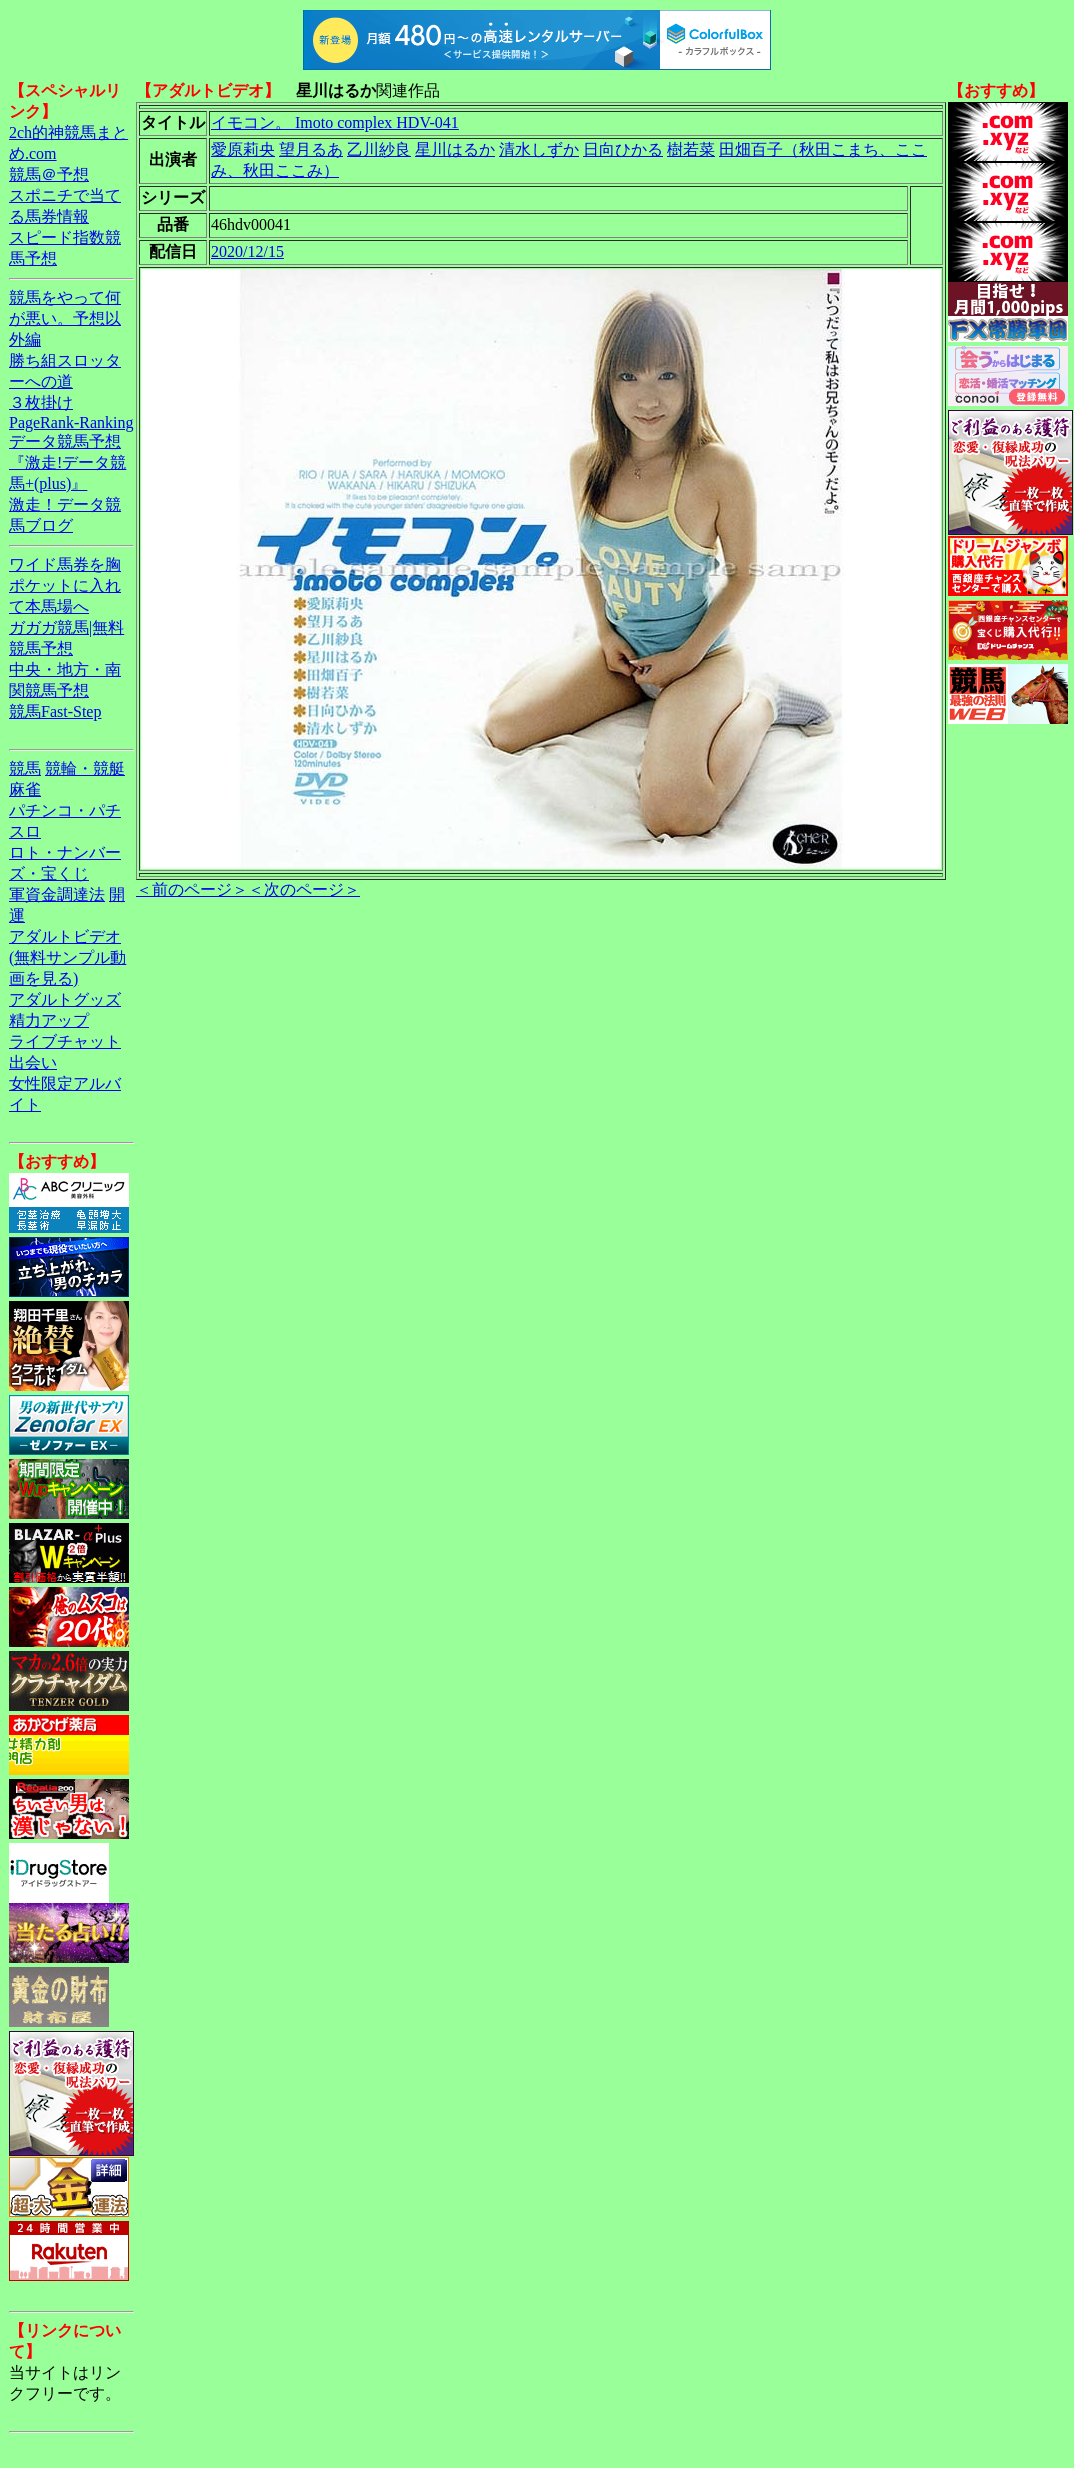  Describe the element at coordinates (192, 889) in the screenshot. I see `＜前のページ＞` at that location.